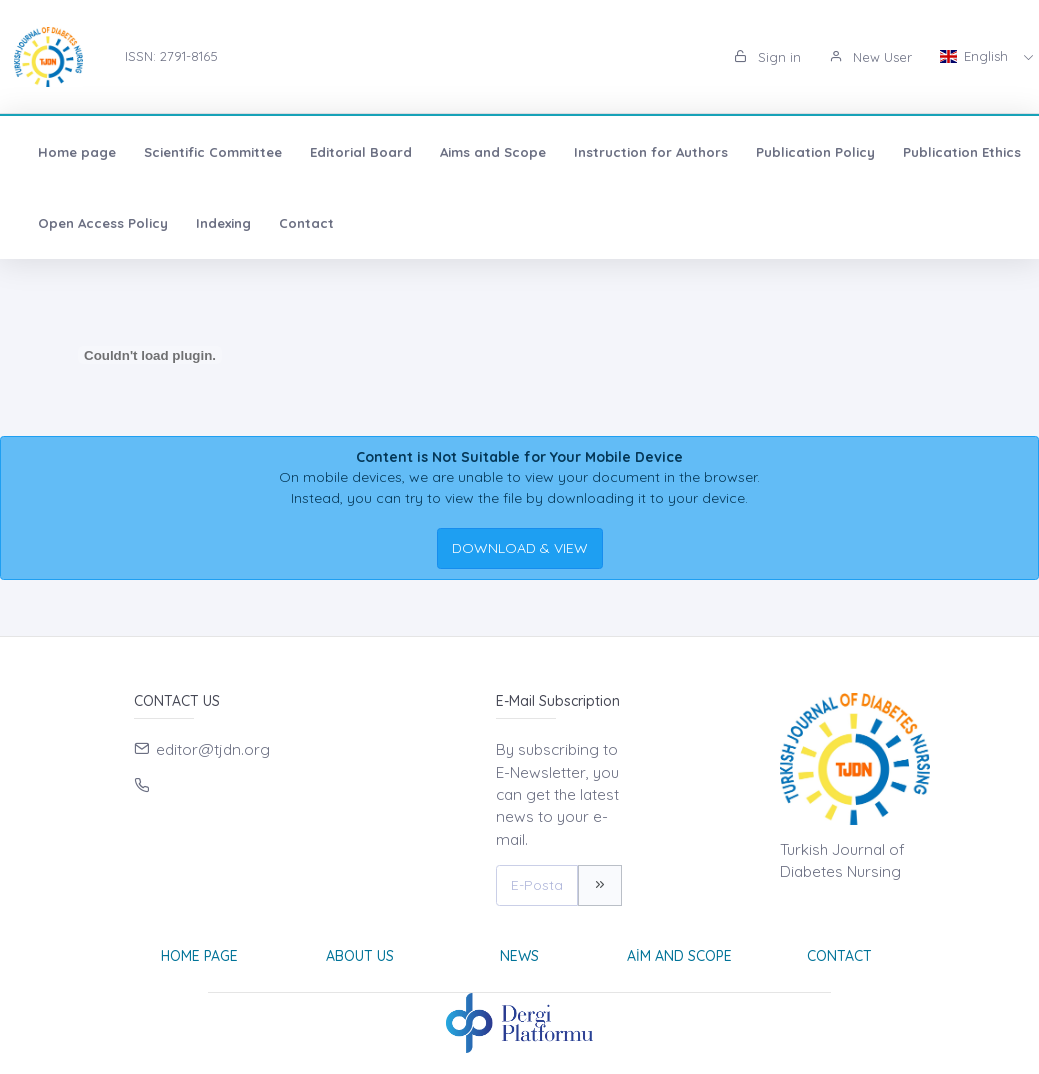  Describe the element at coordinates (360, 956) in the screenshot. I see `About Us` at that location.